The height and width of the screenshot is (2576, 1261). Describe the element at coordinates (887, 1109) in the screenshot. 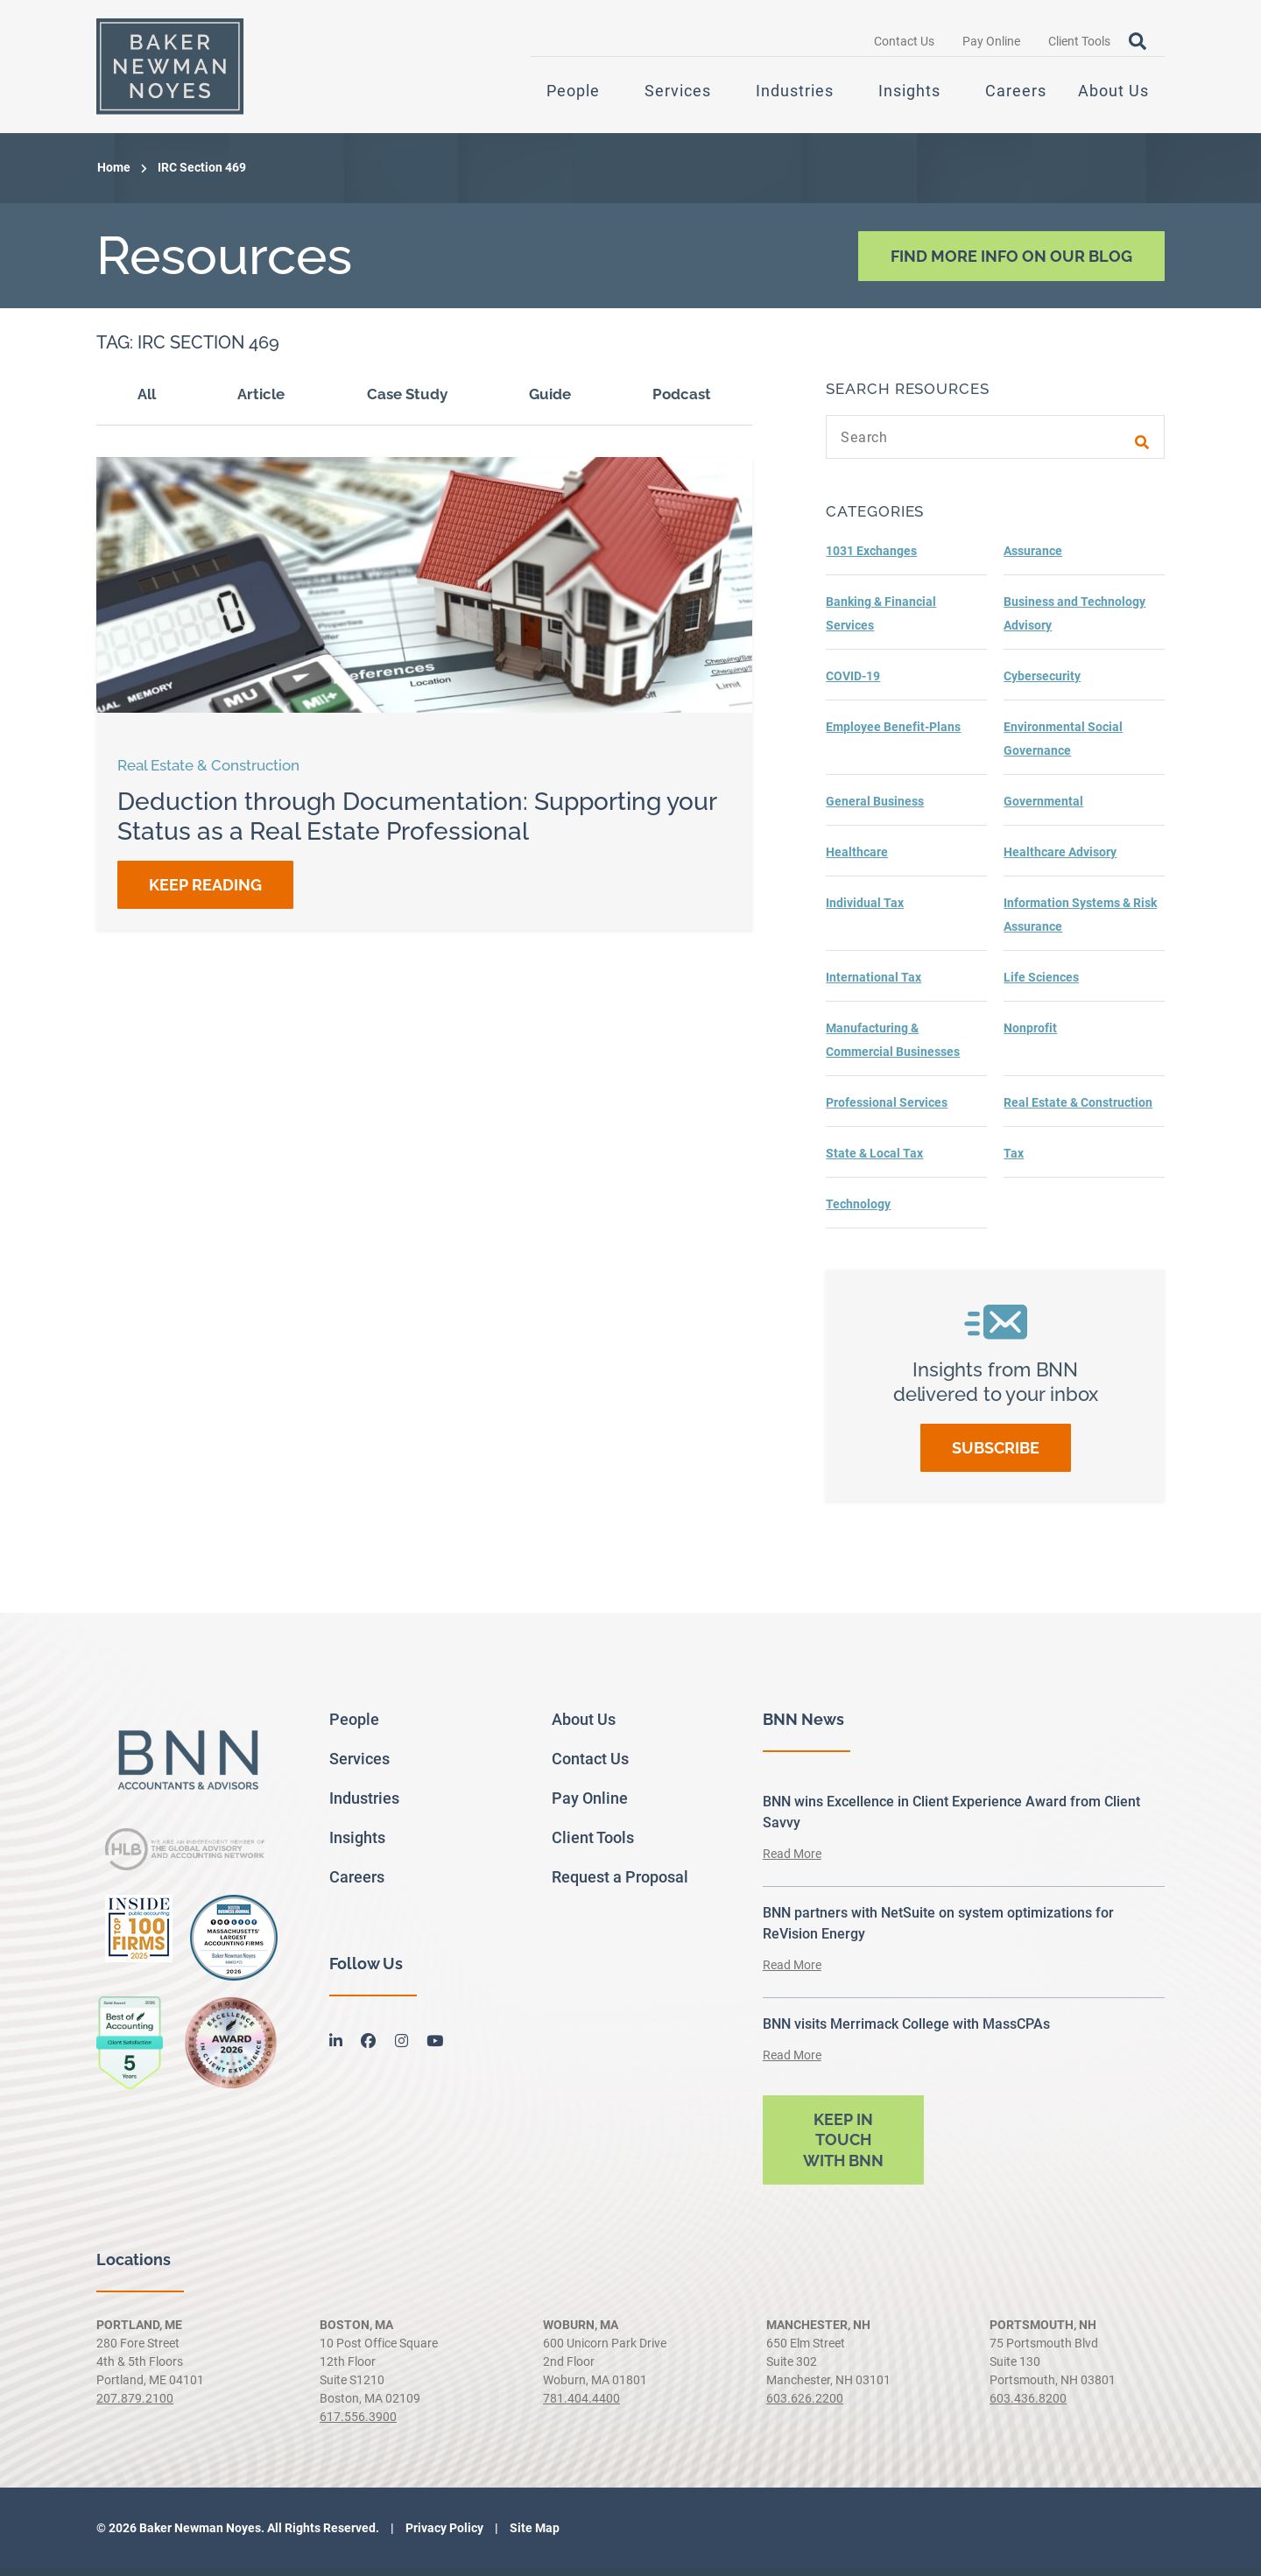

I see `Professional Services` at that location.